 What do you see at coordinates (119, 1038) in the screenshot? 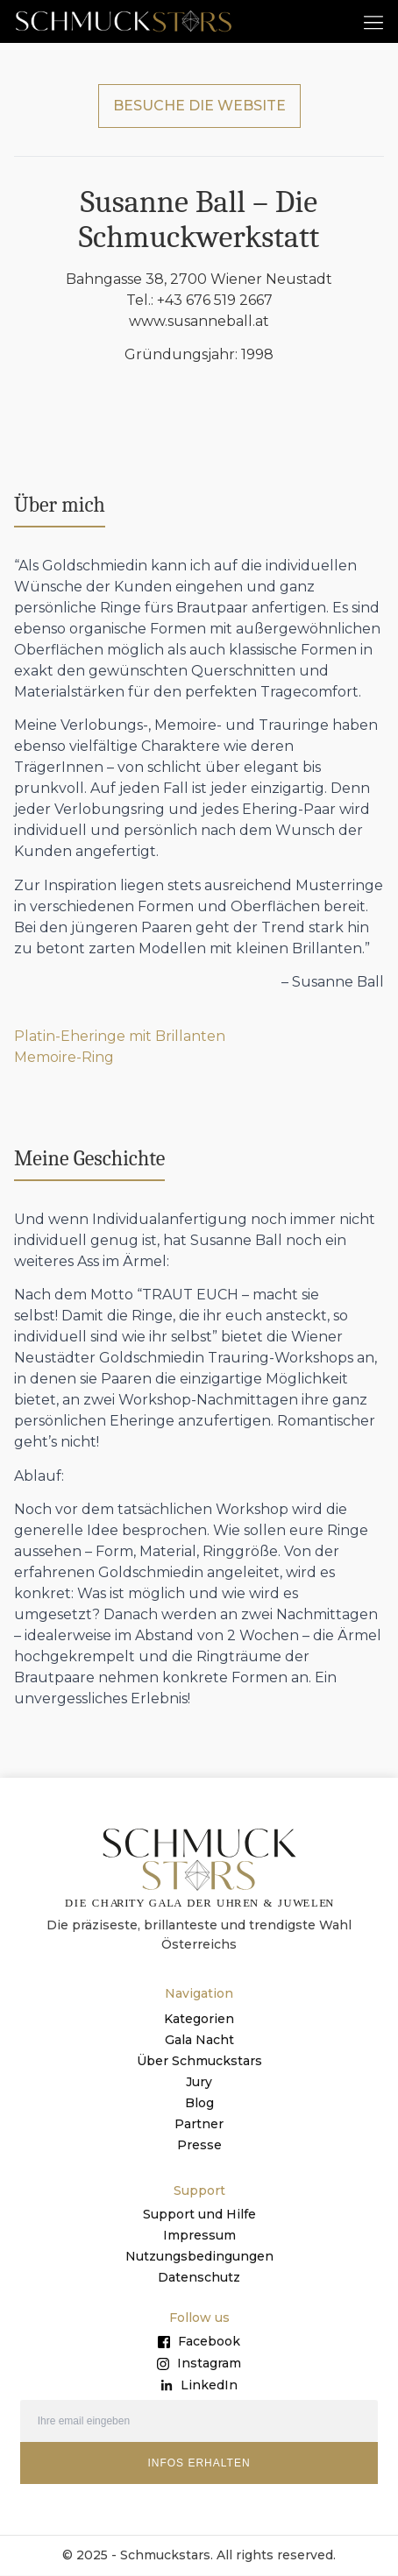
I see `Platin-Eheringe mit Brillanten` at bounding box center [119, 1038].